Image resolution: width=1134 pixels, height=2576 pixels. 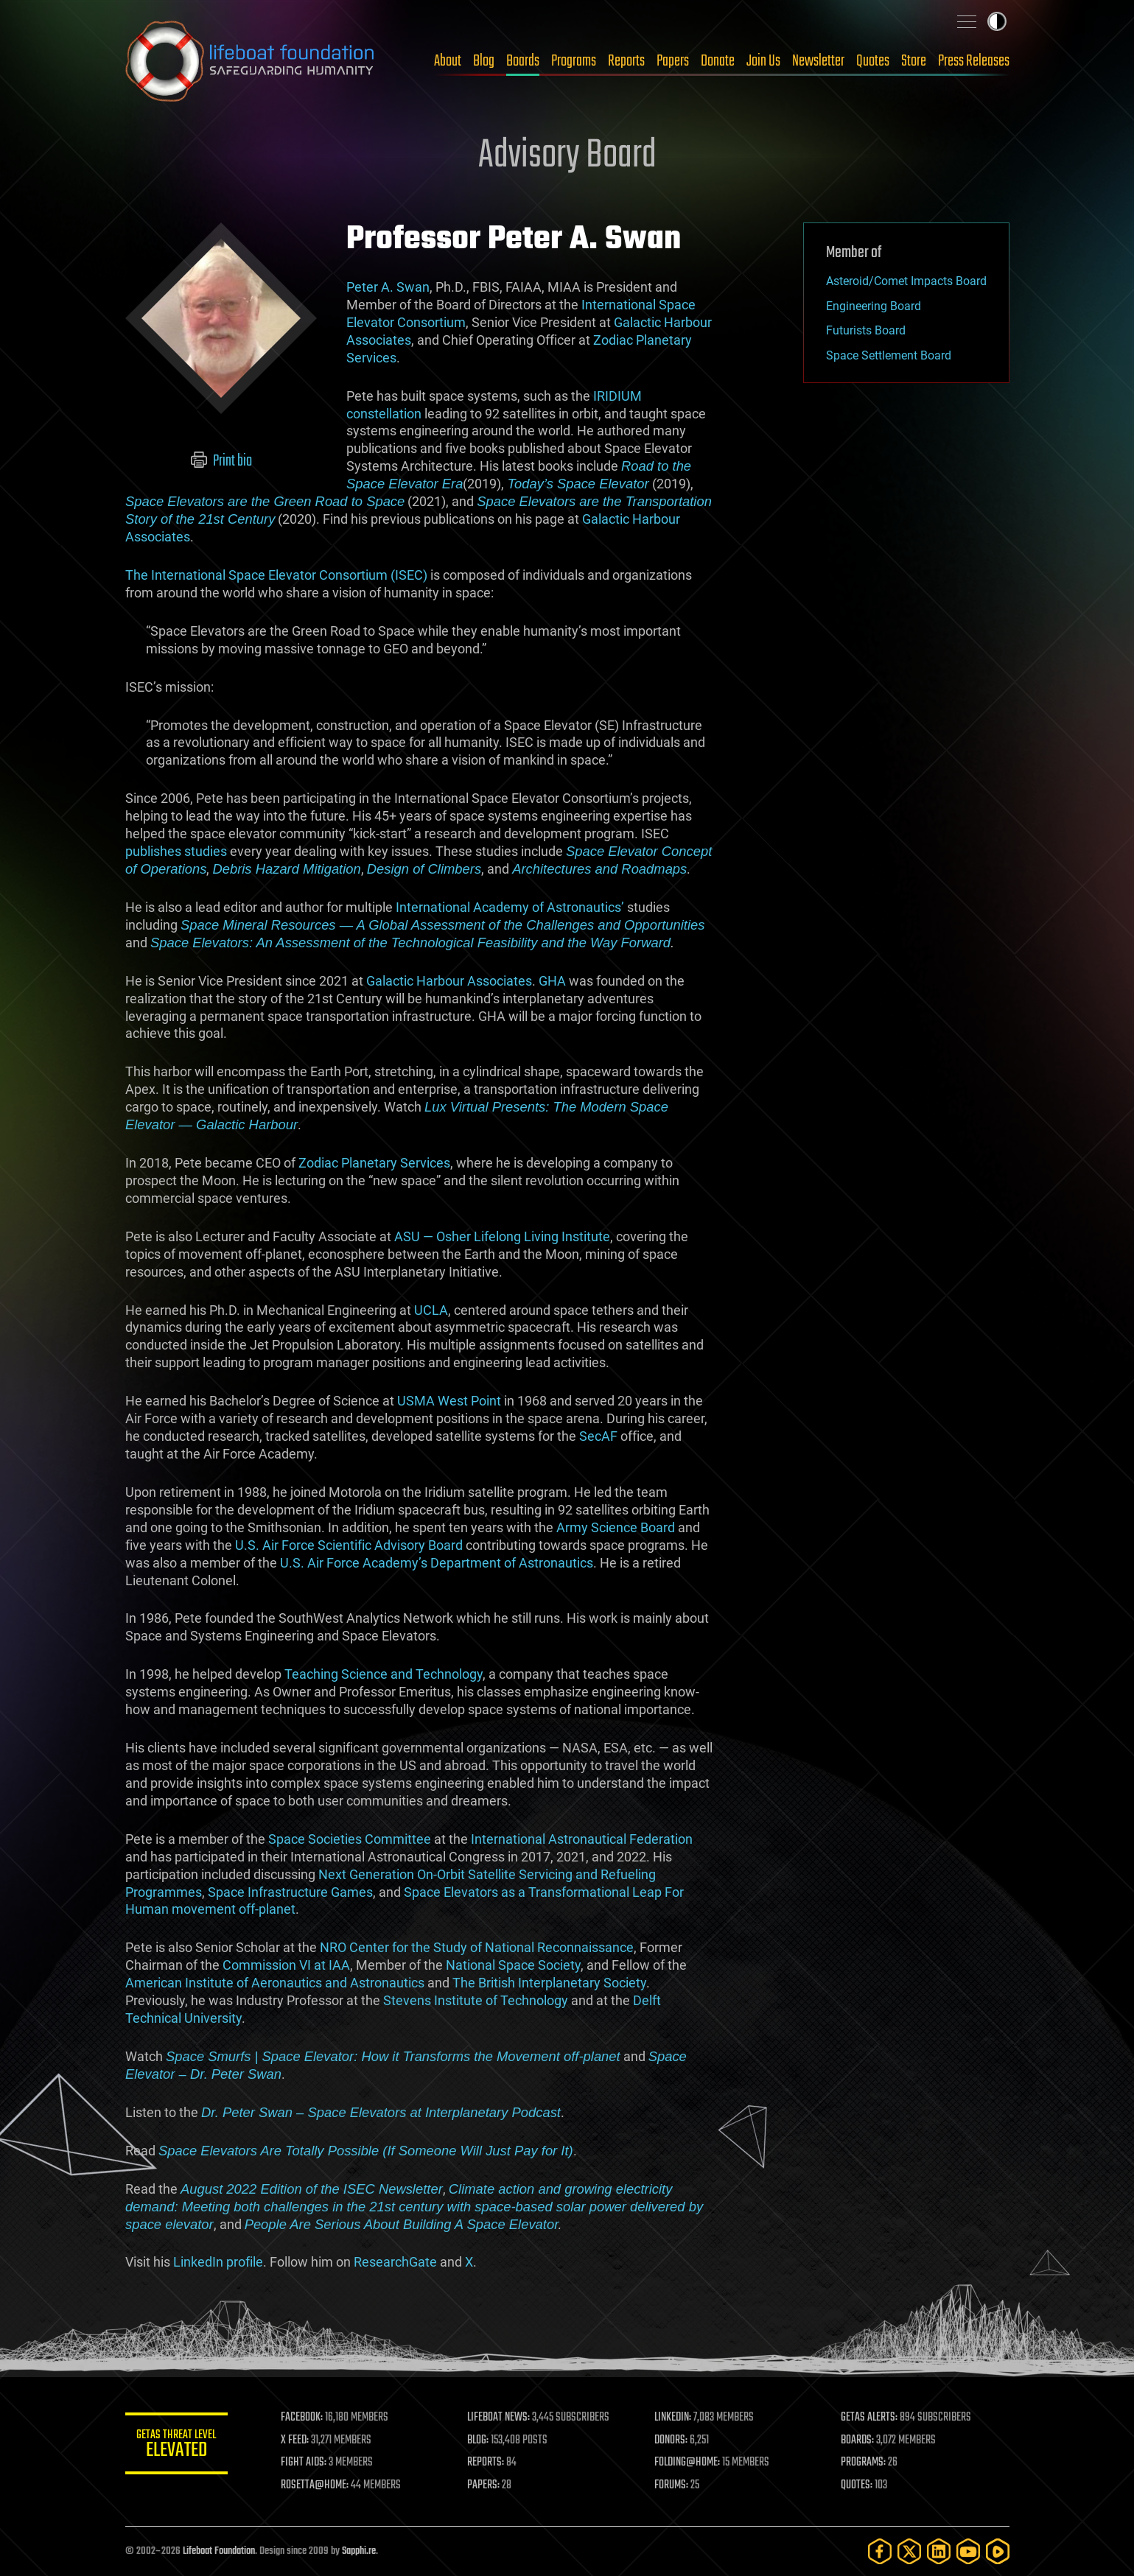 I want to click on ResearchGate, so click(x=395, y=2262).